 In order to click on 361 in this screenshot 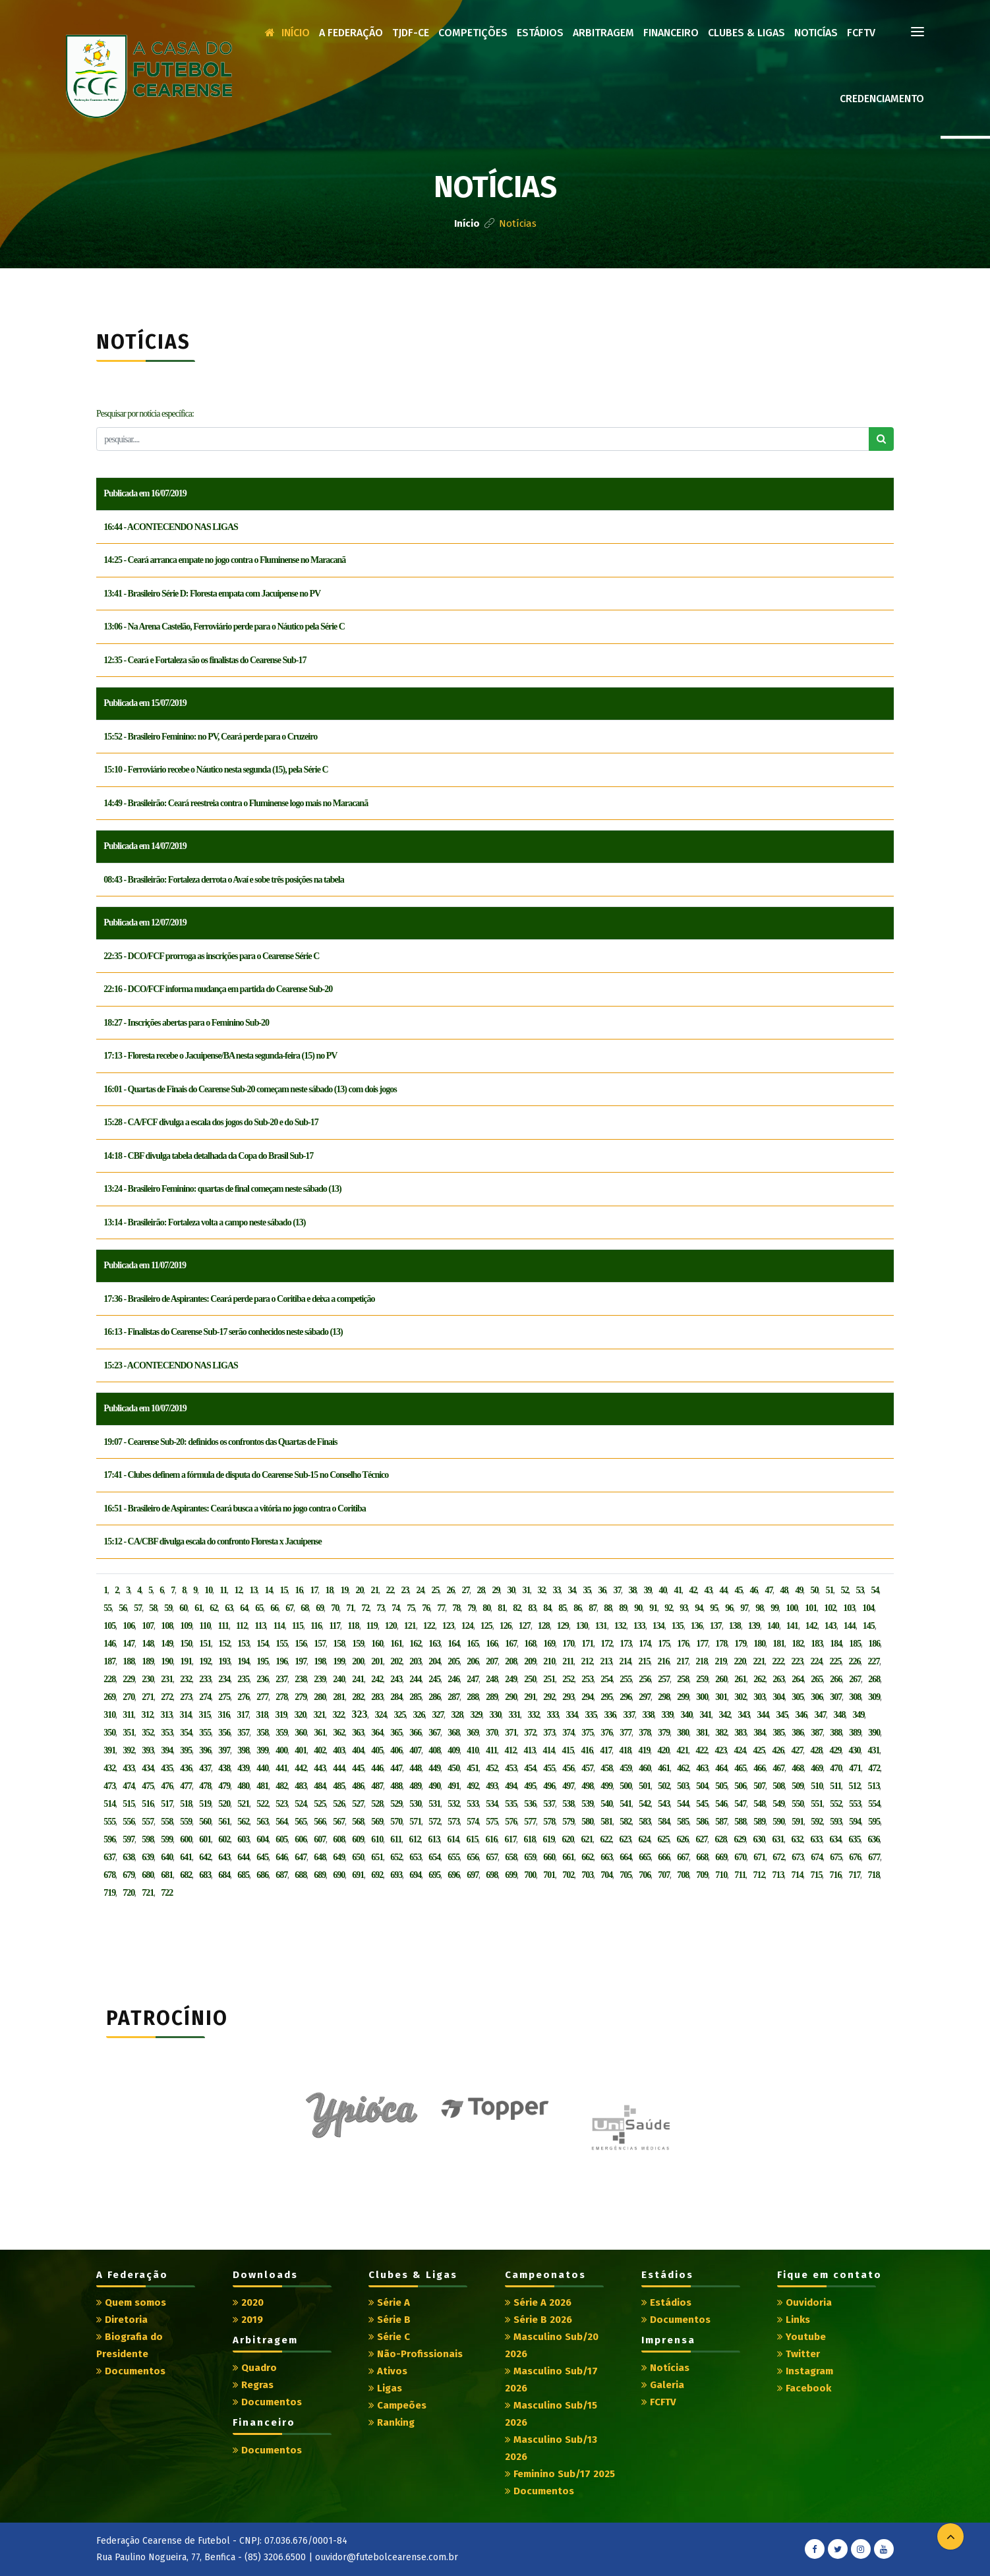, I will do `click(320, 1733)`.